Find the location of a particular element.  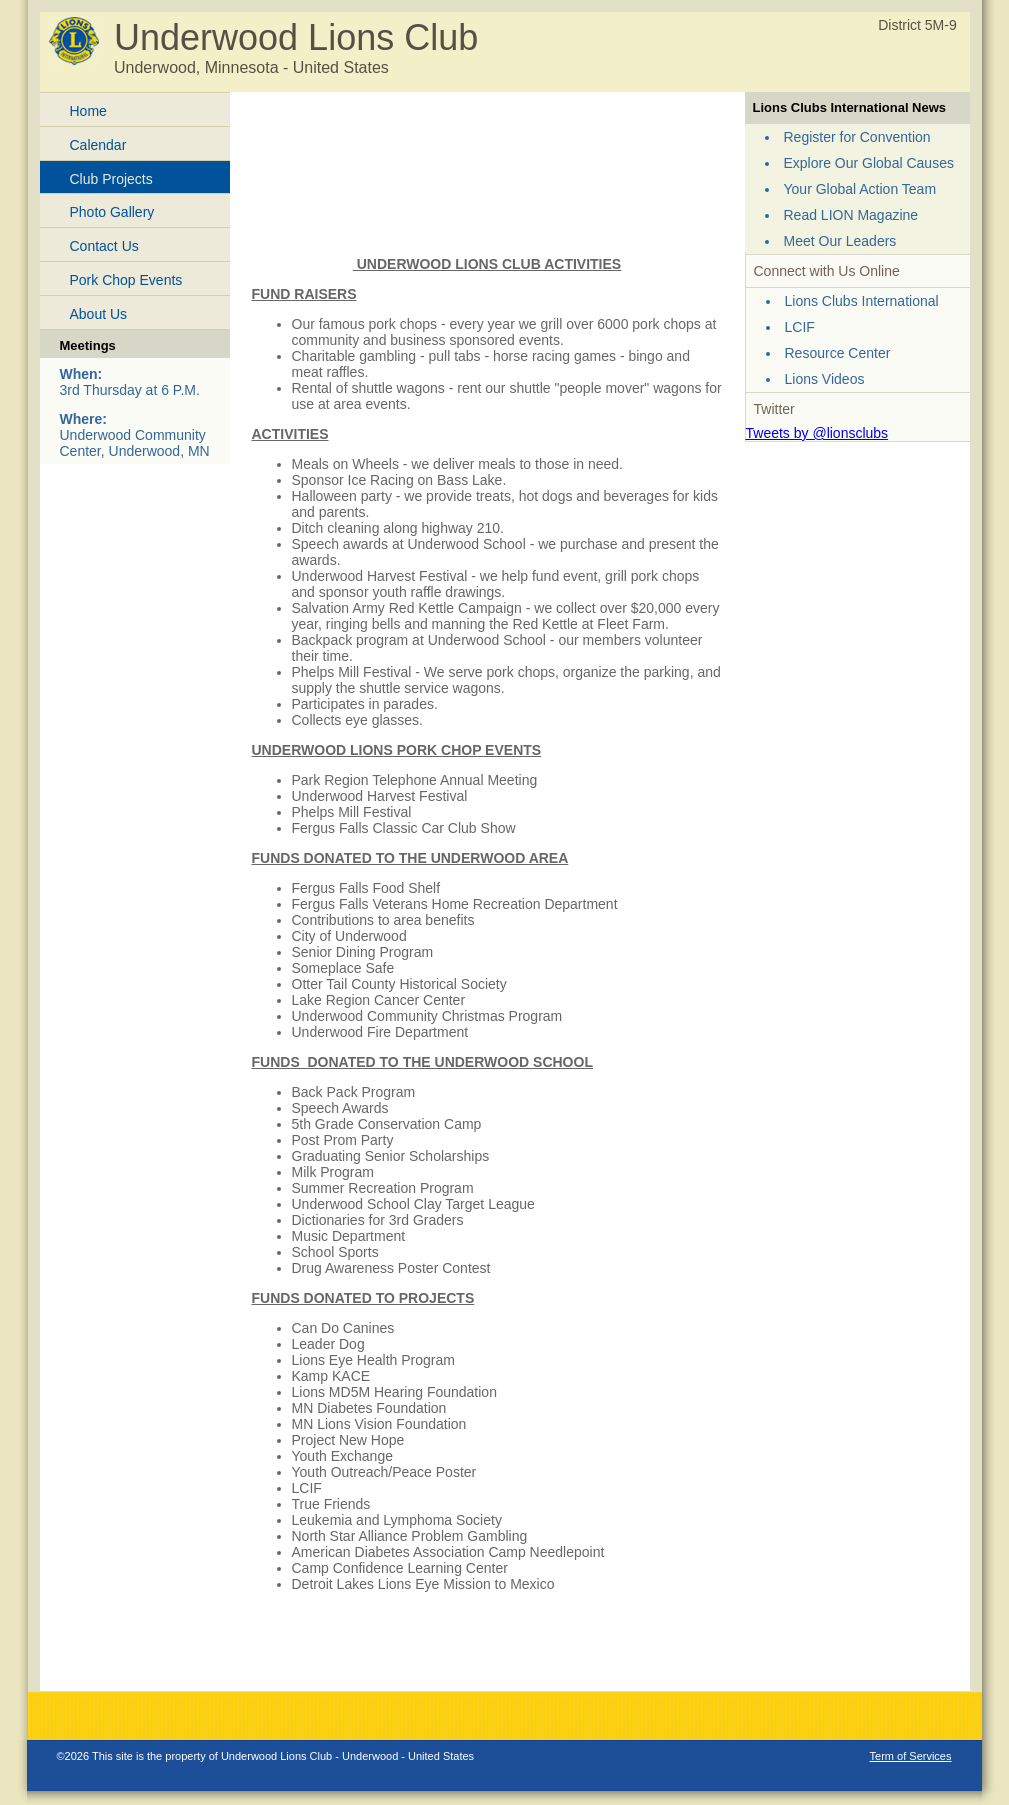

Photo Gallery is located at coordinates (112, 212).